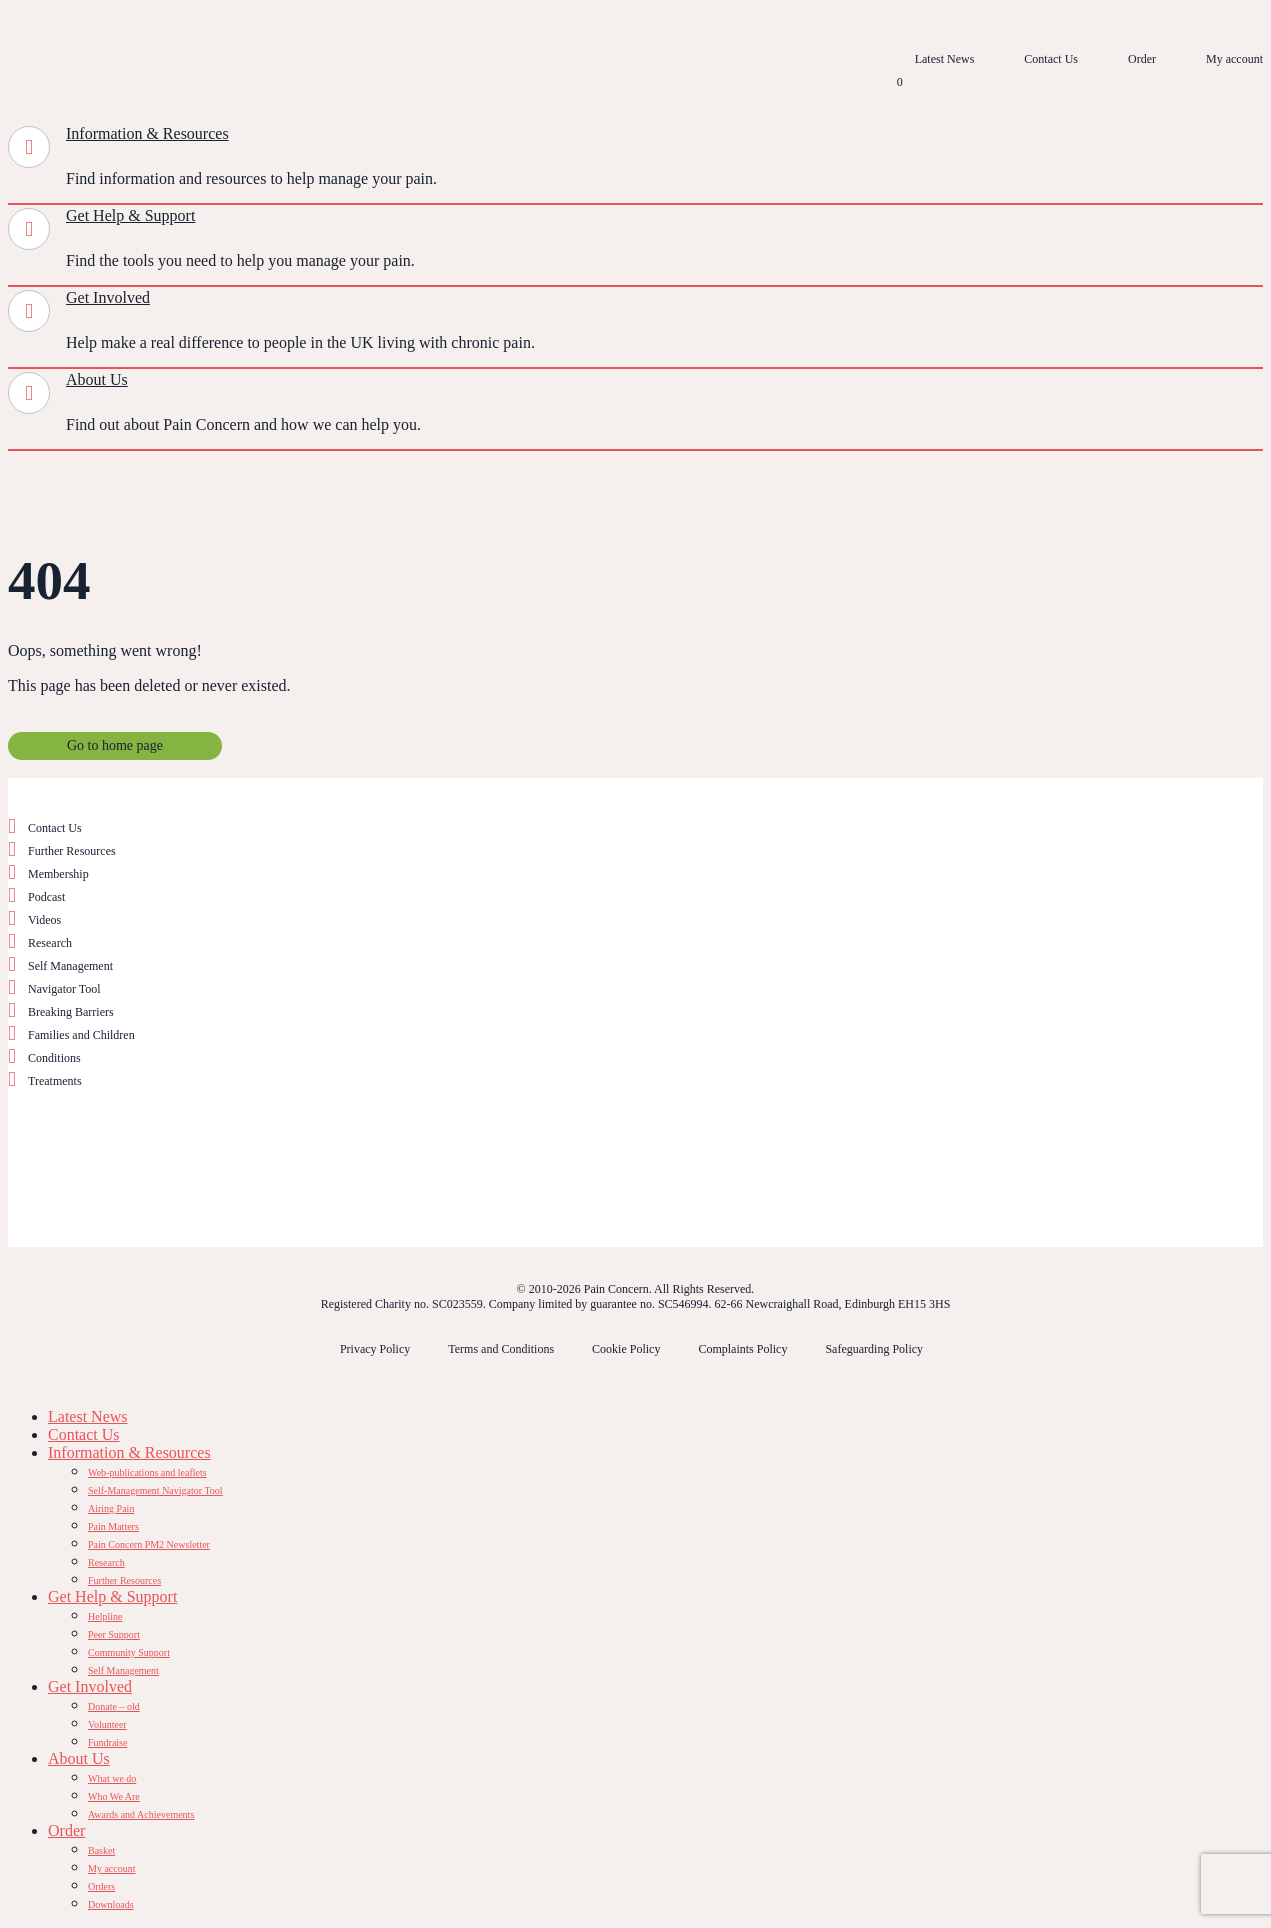 The height and width of the screenshot is (1928, 1271). I want to click on Self-Management Navigator Tool, so click(155, 1490).